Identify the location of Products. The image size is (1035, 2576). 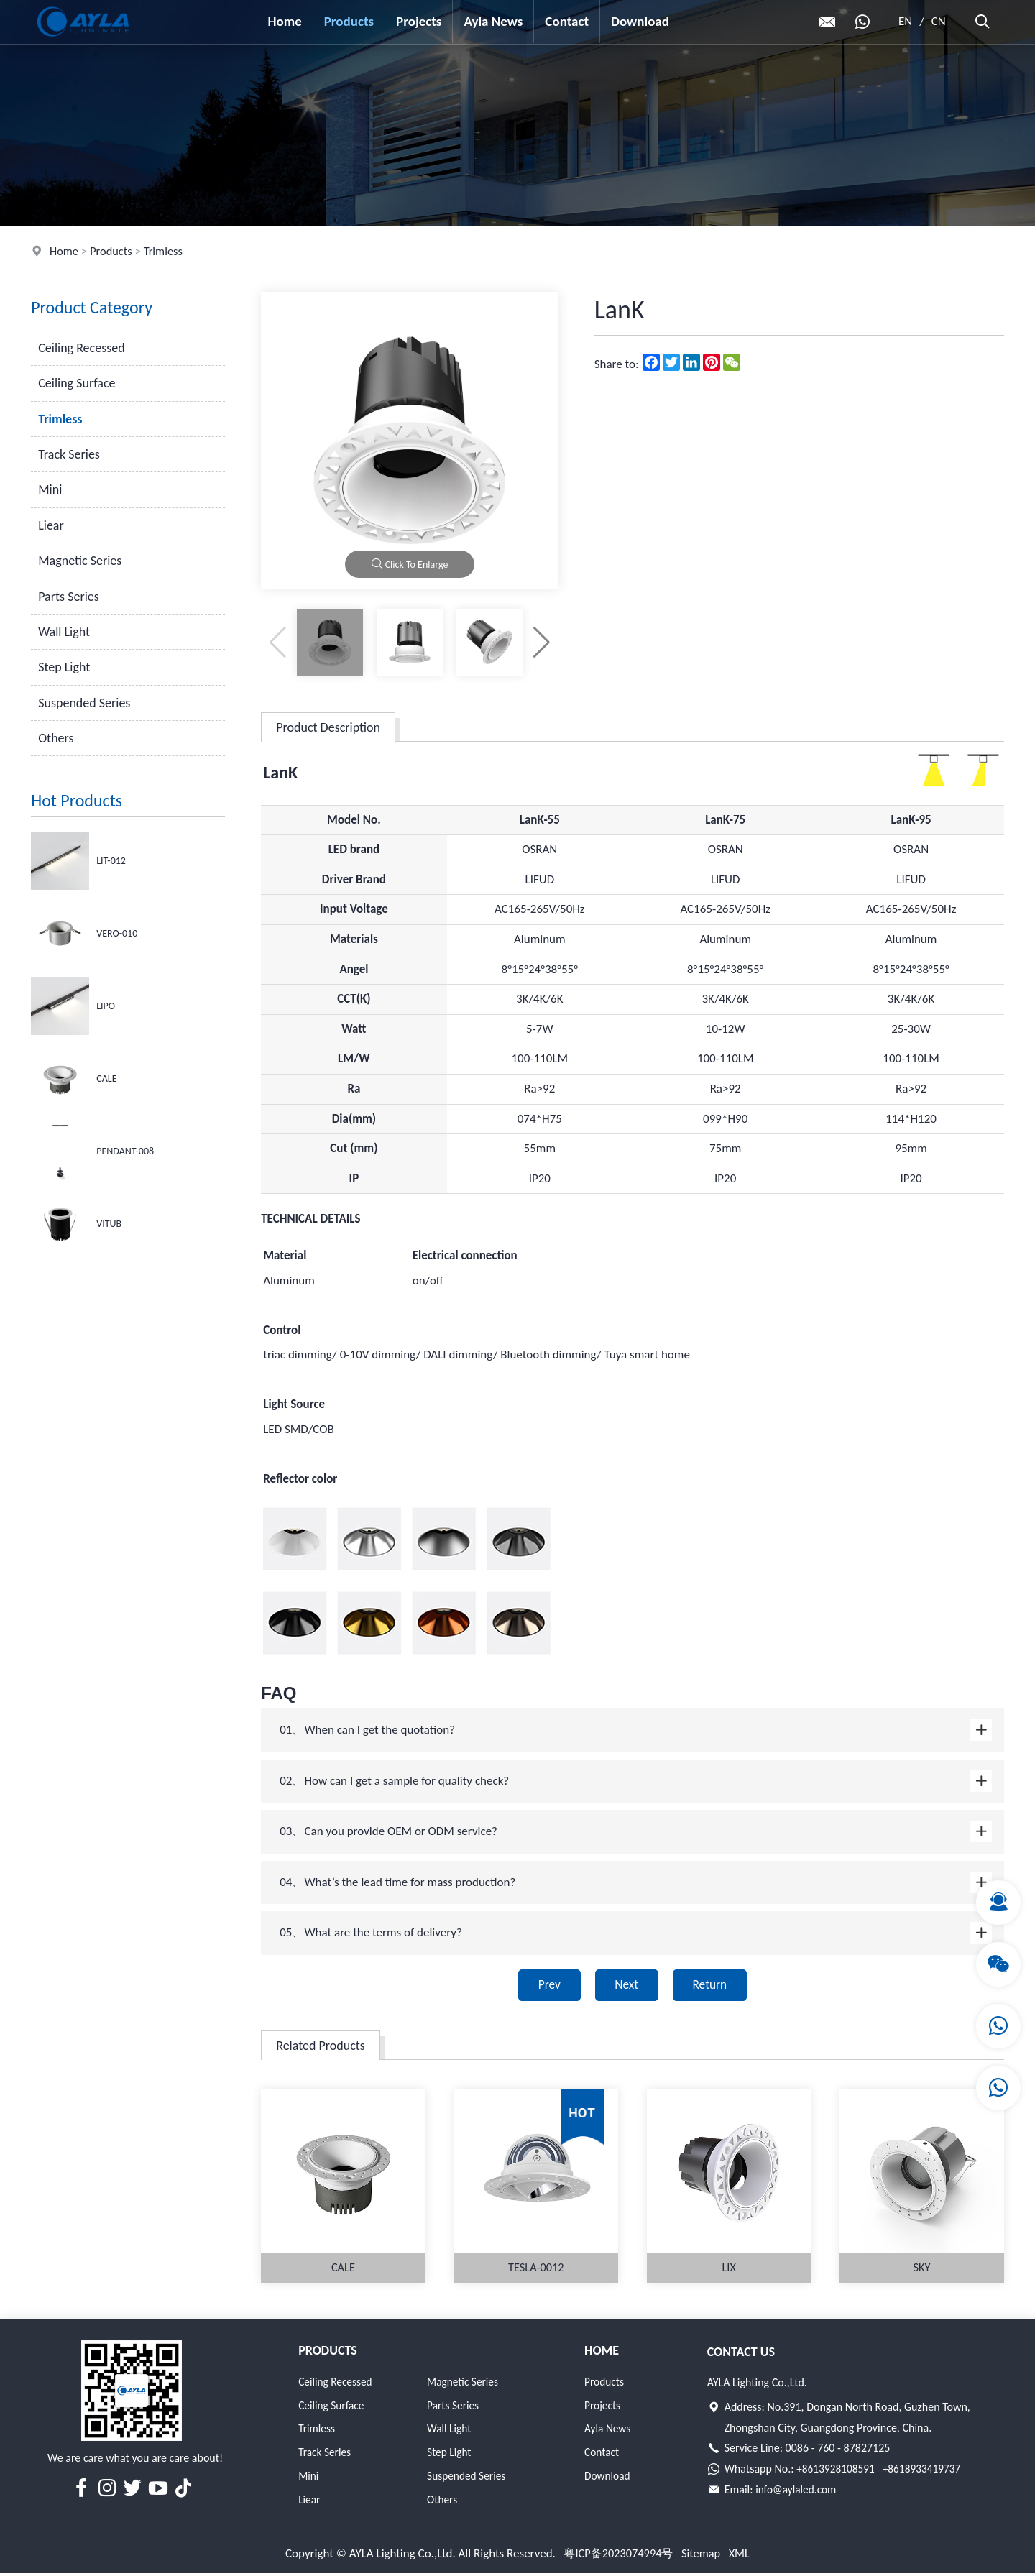
(349, 21).